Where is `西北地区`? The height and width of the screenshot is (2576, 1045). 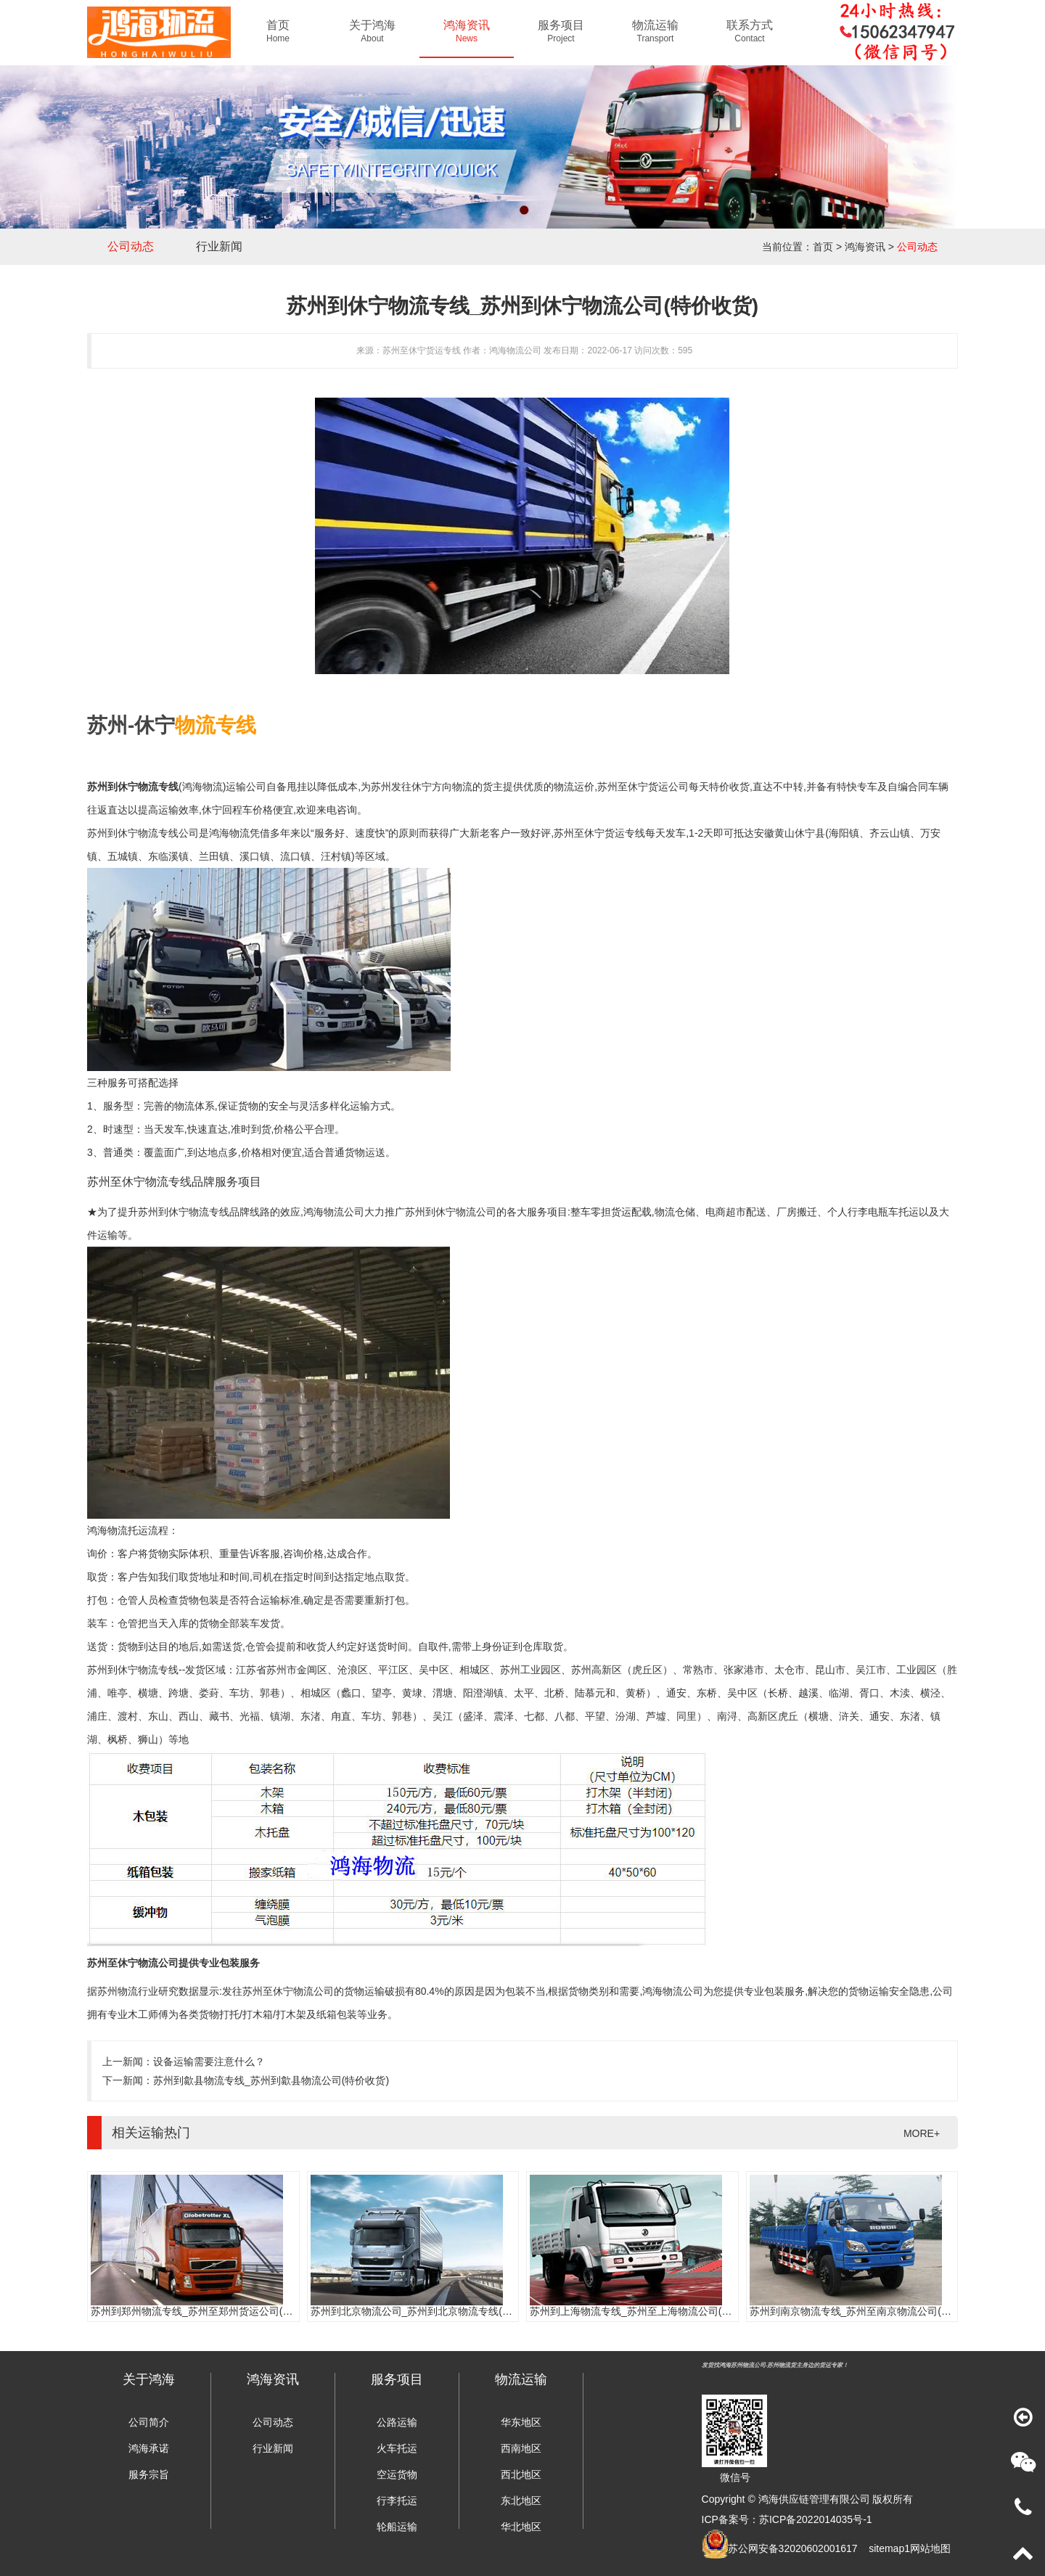
西北地区 is located at coordinates (521, 2474).